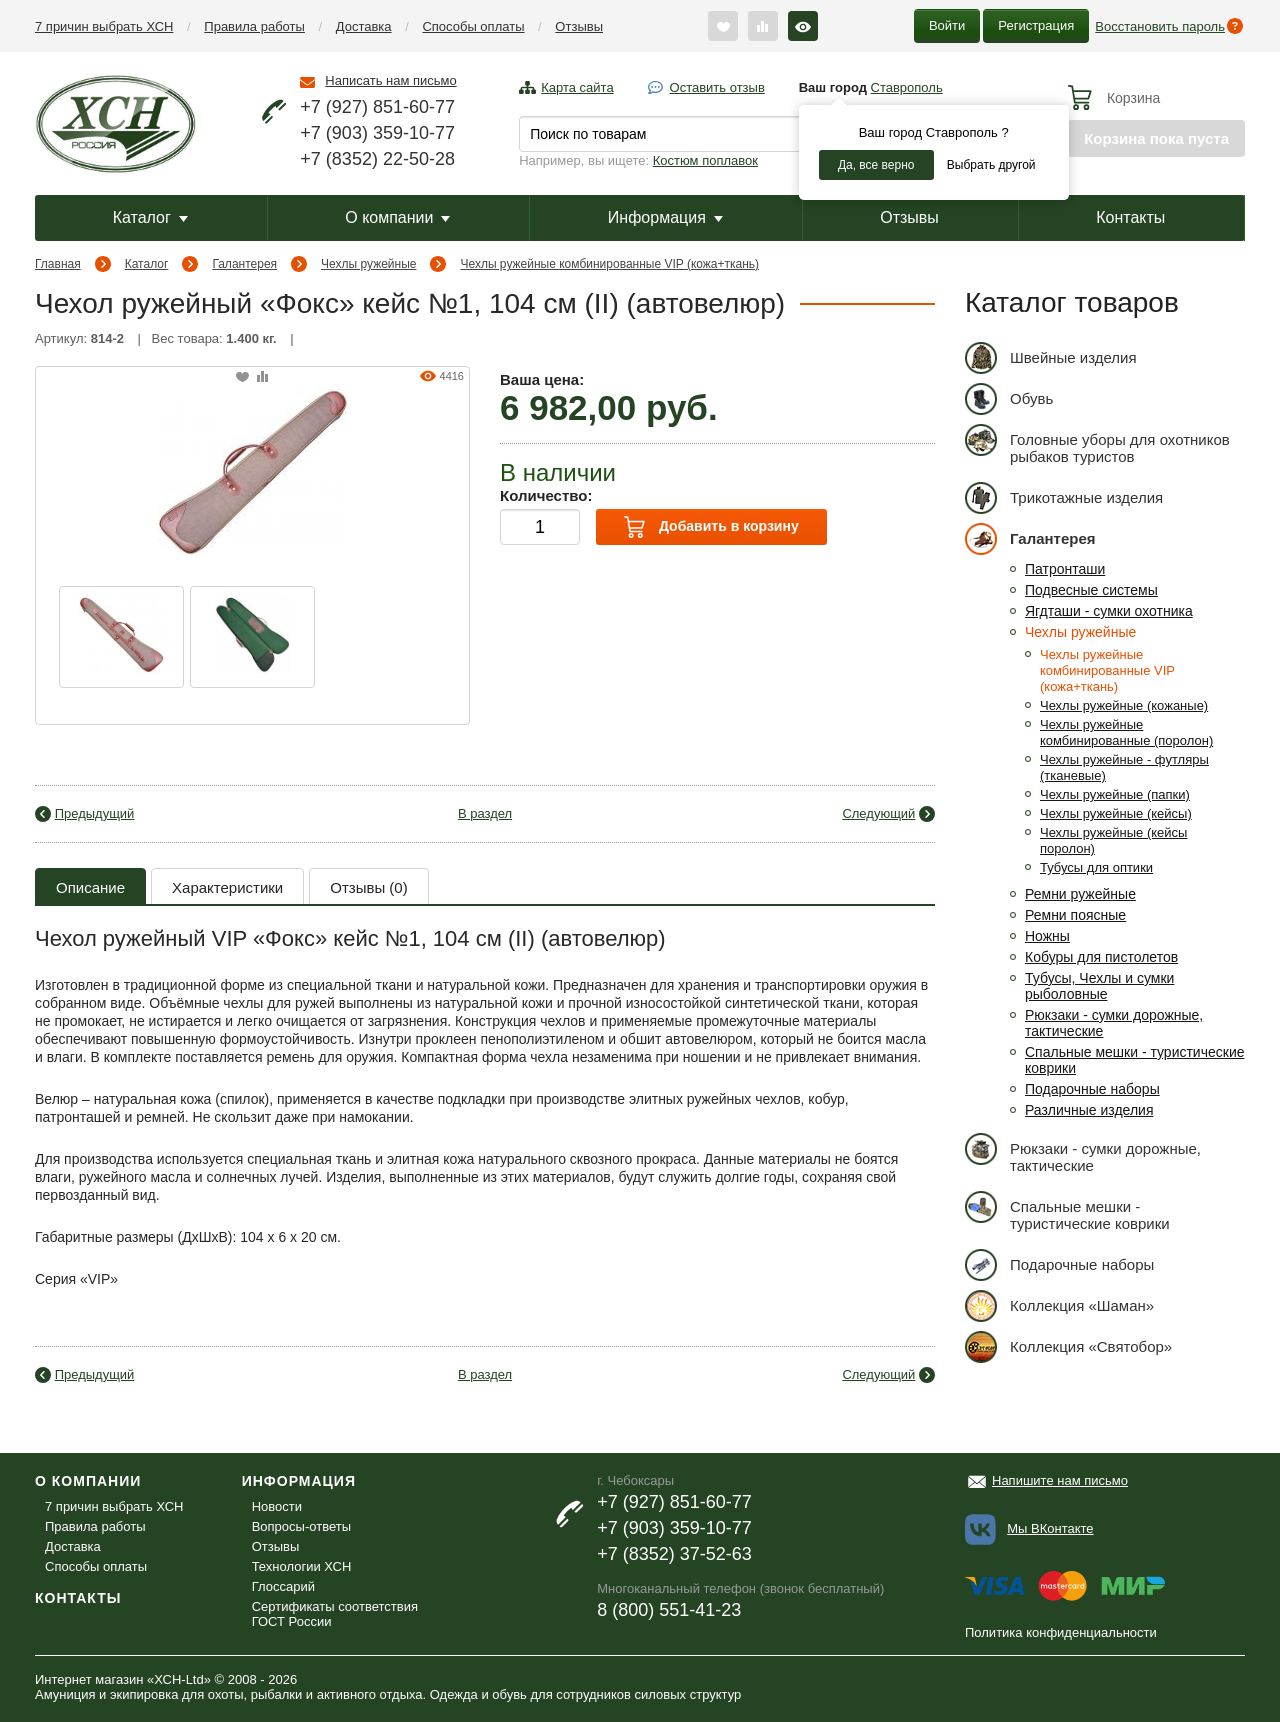  I want to click on Новости, so click(277, 1506).